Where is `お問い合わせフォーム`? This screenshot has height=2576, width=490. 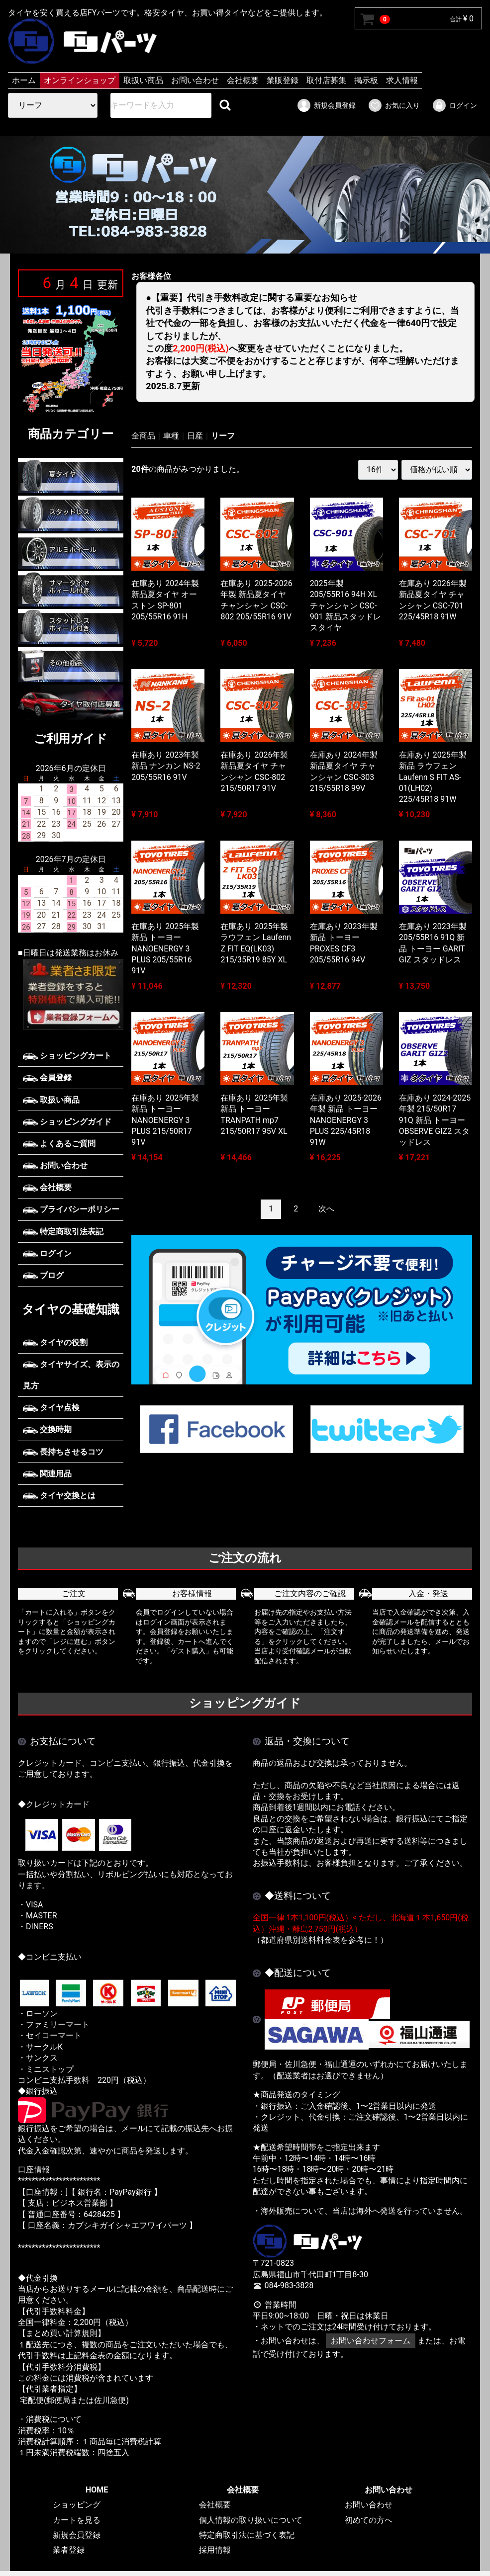
お問い合わせフォーム is located at coordinates (370, 2340).